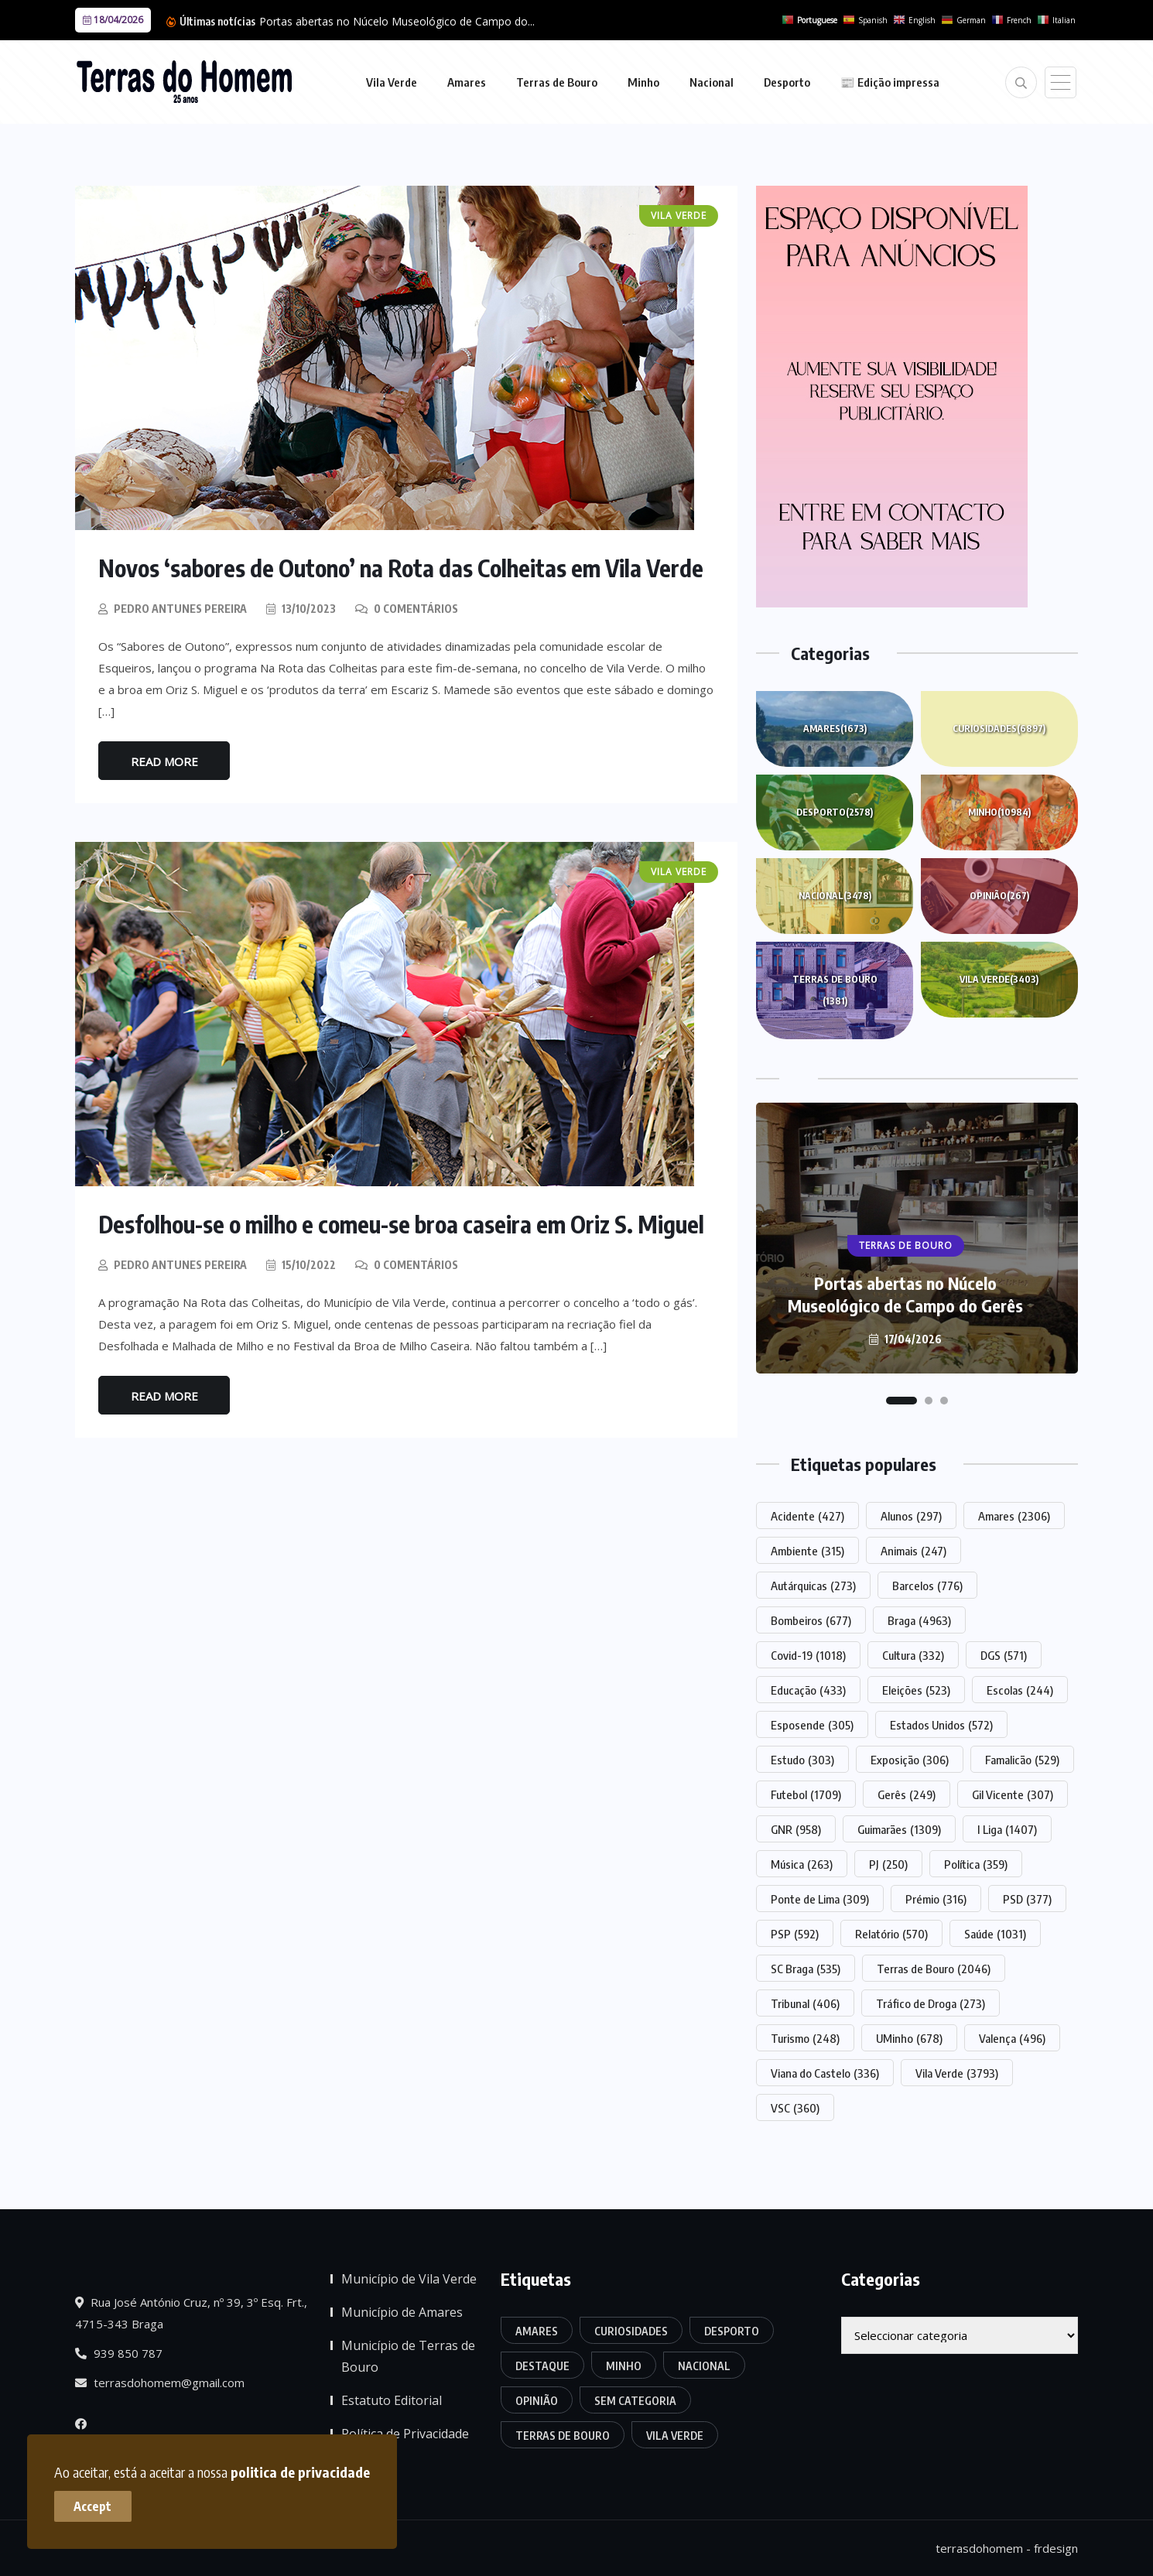 This screenshot has width=1153, height=2576. What do you see at coordinates (674, 2435) in the screenshot?
I see `Vila Verde [Vila Verde (3.403 itens)]` at bounding box center [674, 2435].